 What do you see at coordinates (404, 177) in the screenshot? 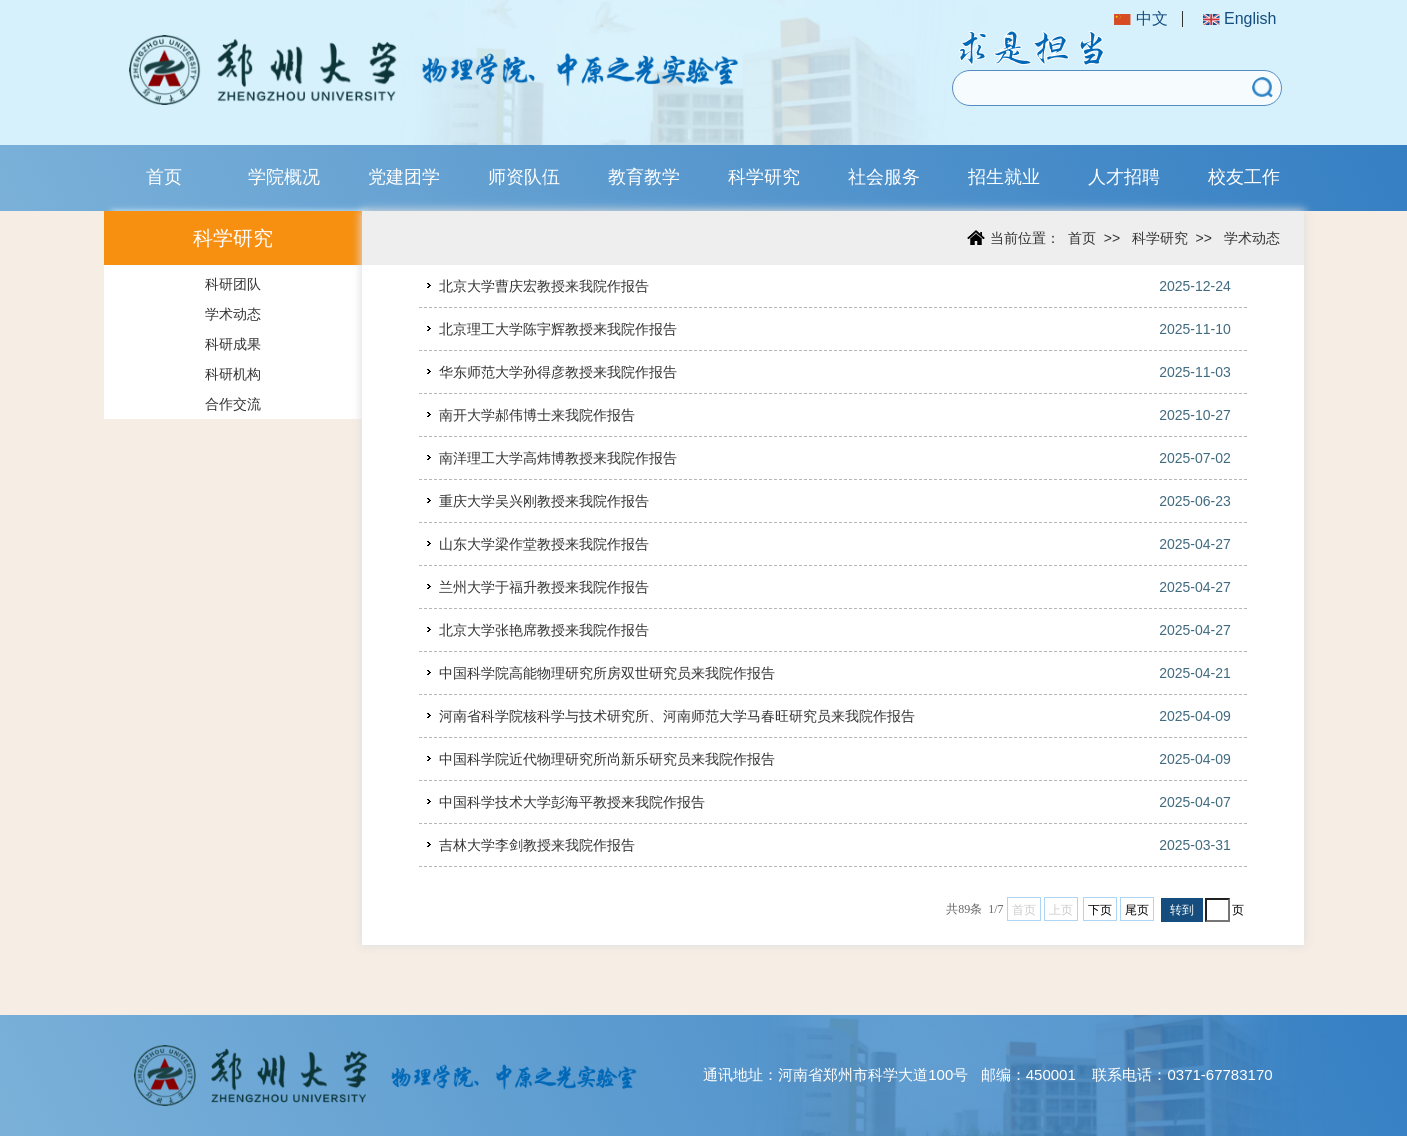
I see `党建团学` at bounding box center [404, 177].